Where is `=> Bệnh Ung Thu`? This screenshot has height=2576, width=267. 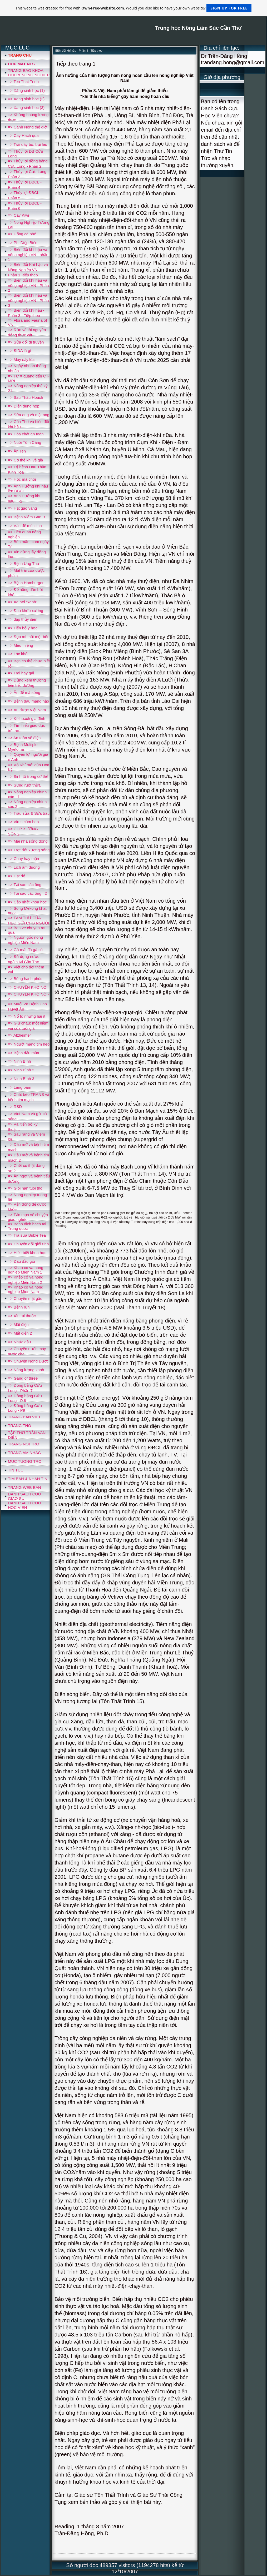 => Bệnh Ung Thu is located at coordinates (23, 563).